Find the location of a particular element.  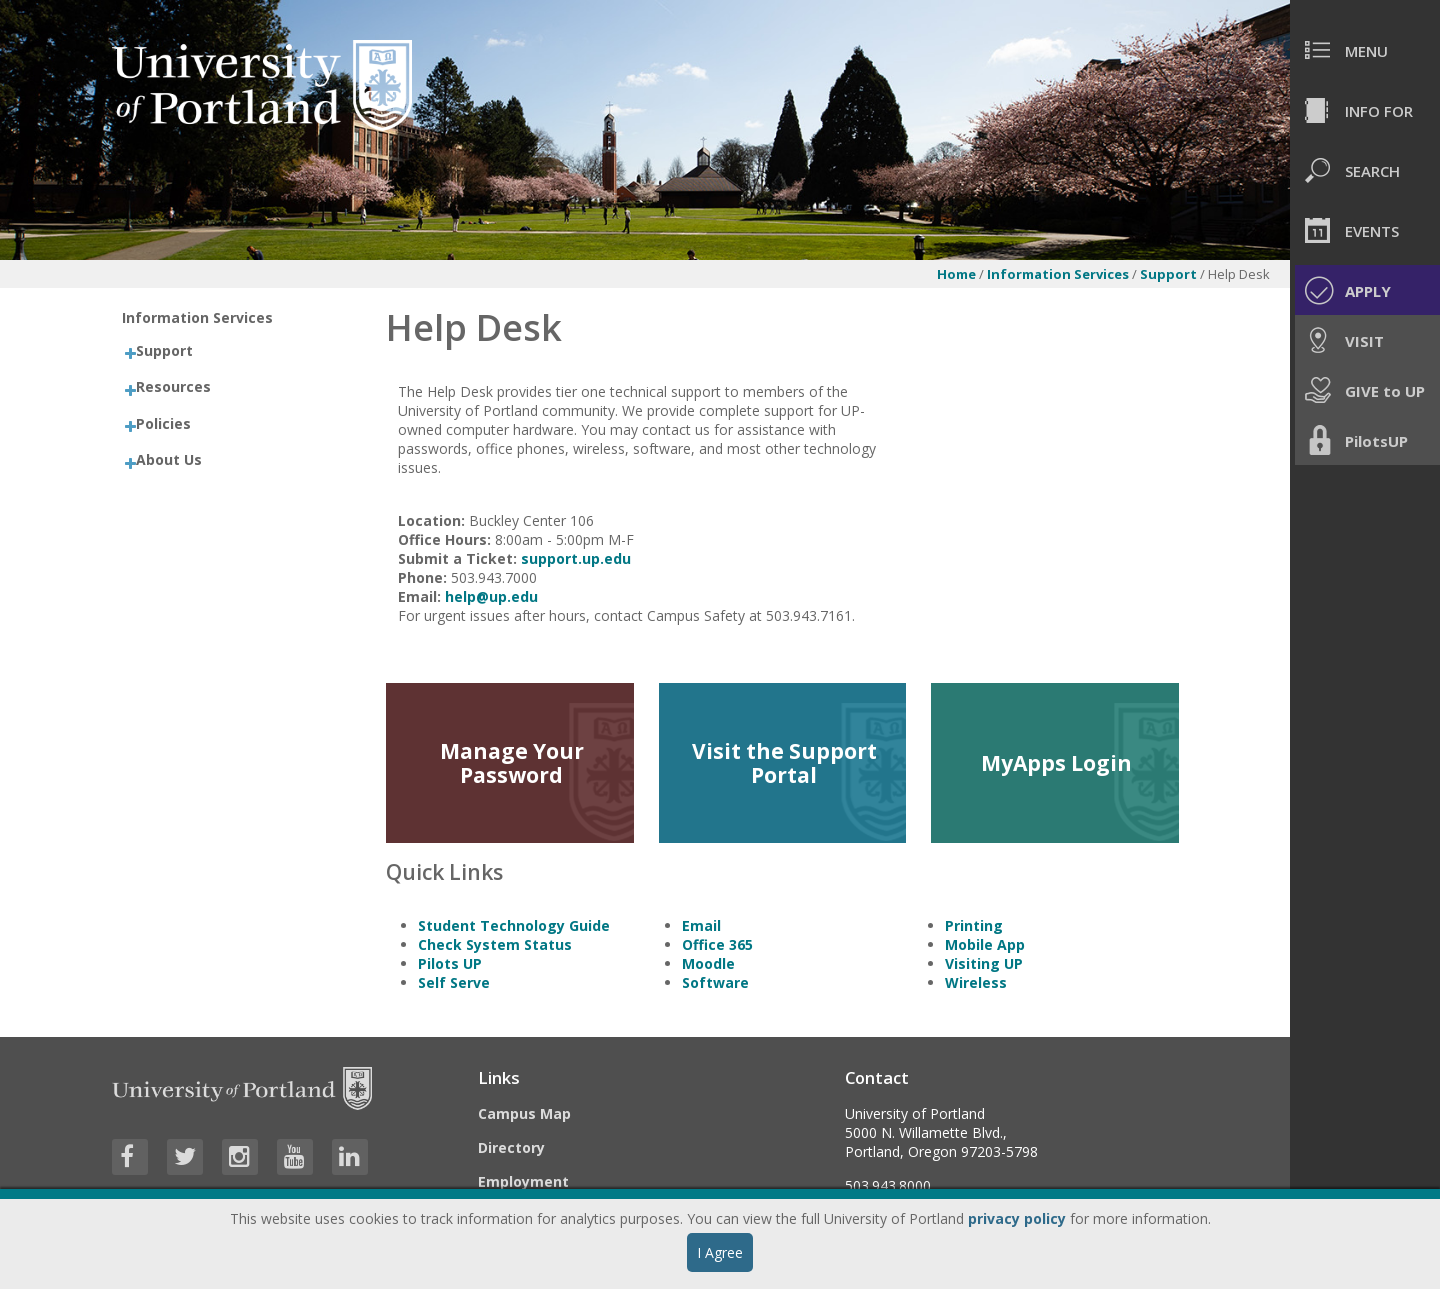

[Visit University of Portland's LinkedIn page] is located at coordinates (350, 1157).